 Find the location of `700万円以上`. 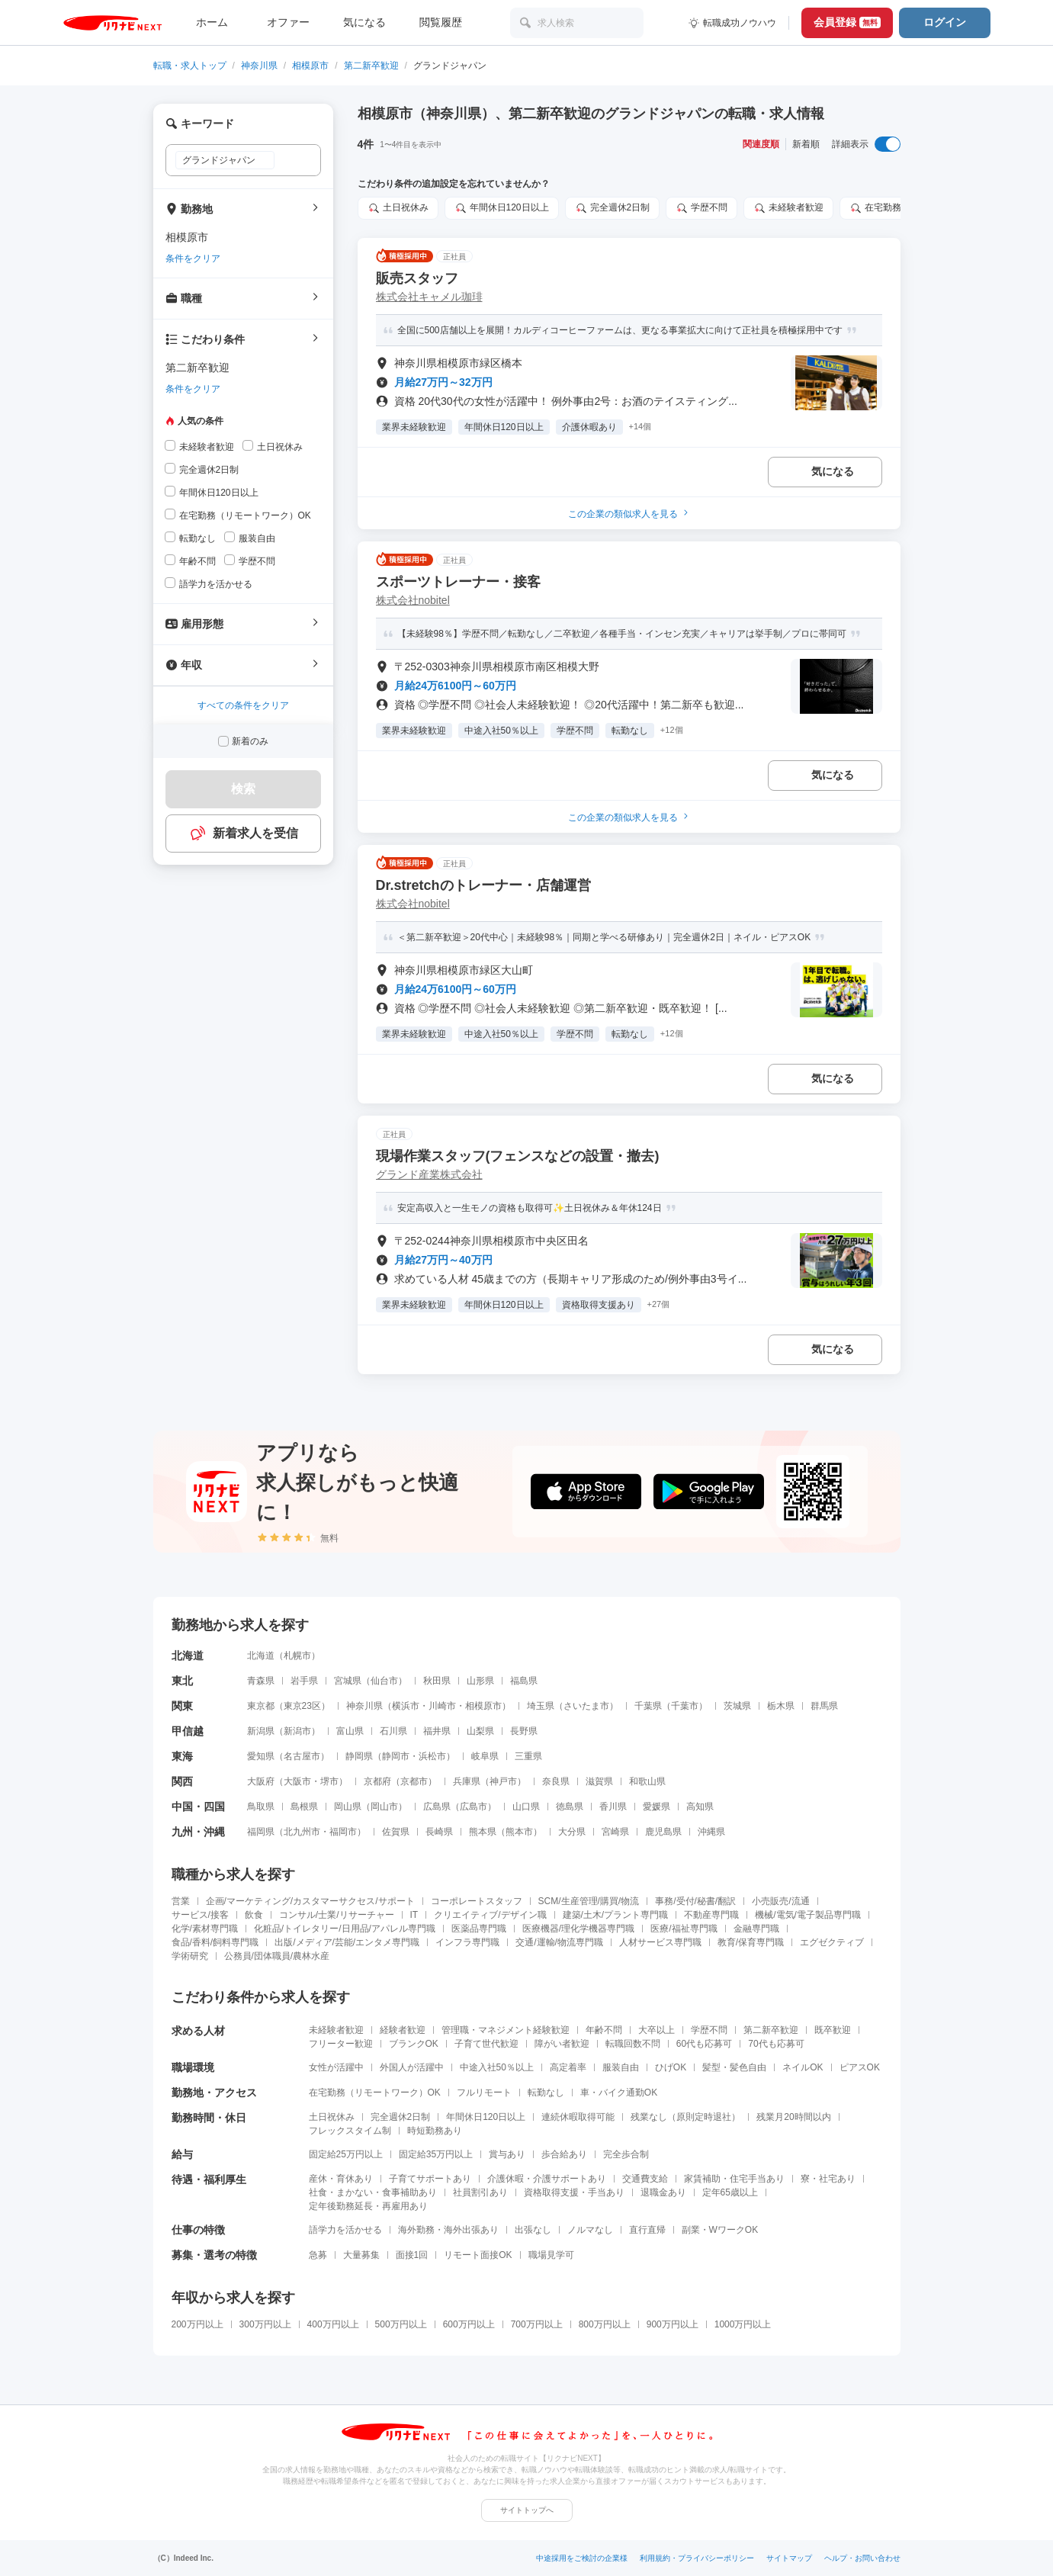

700万円以上 is located at coordinates (537, 2324).